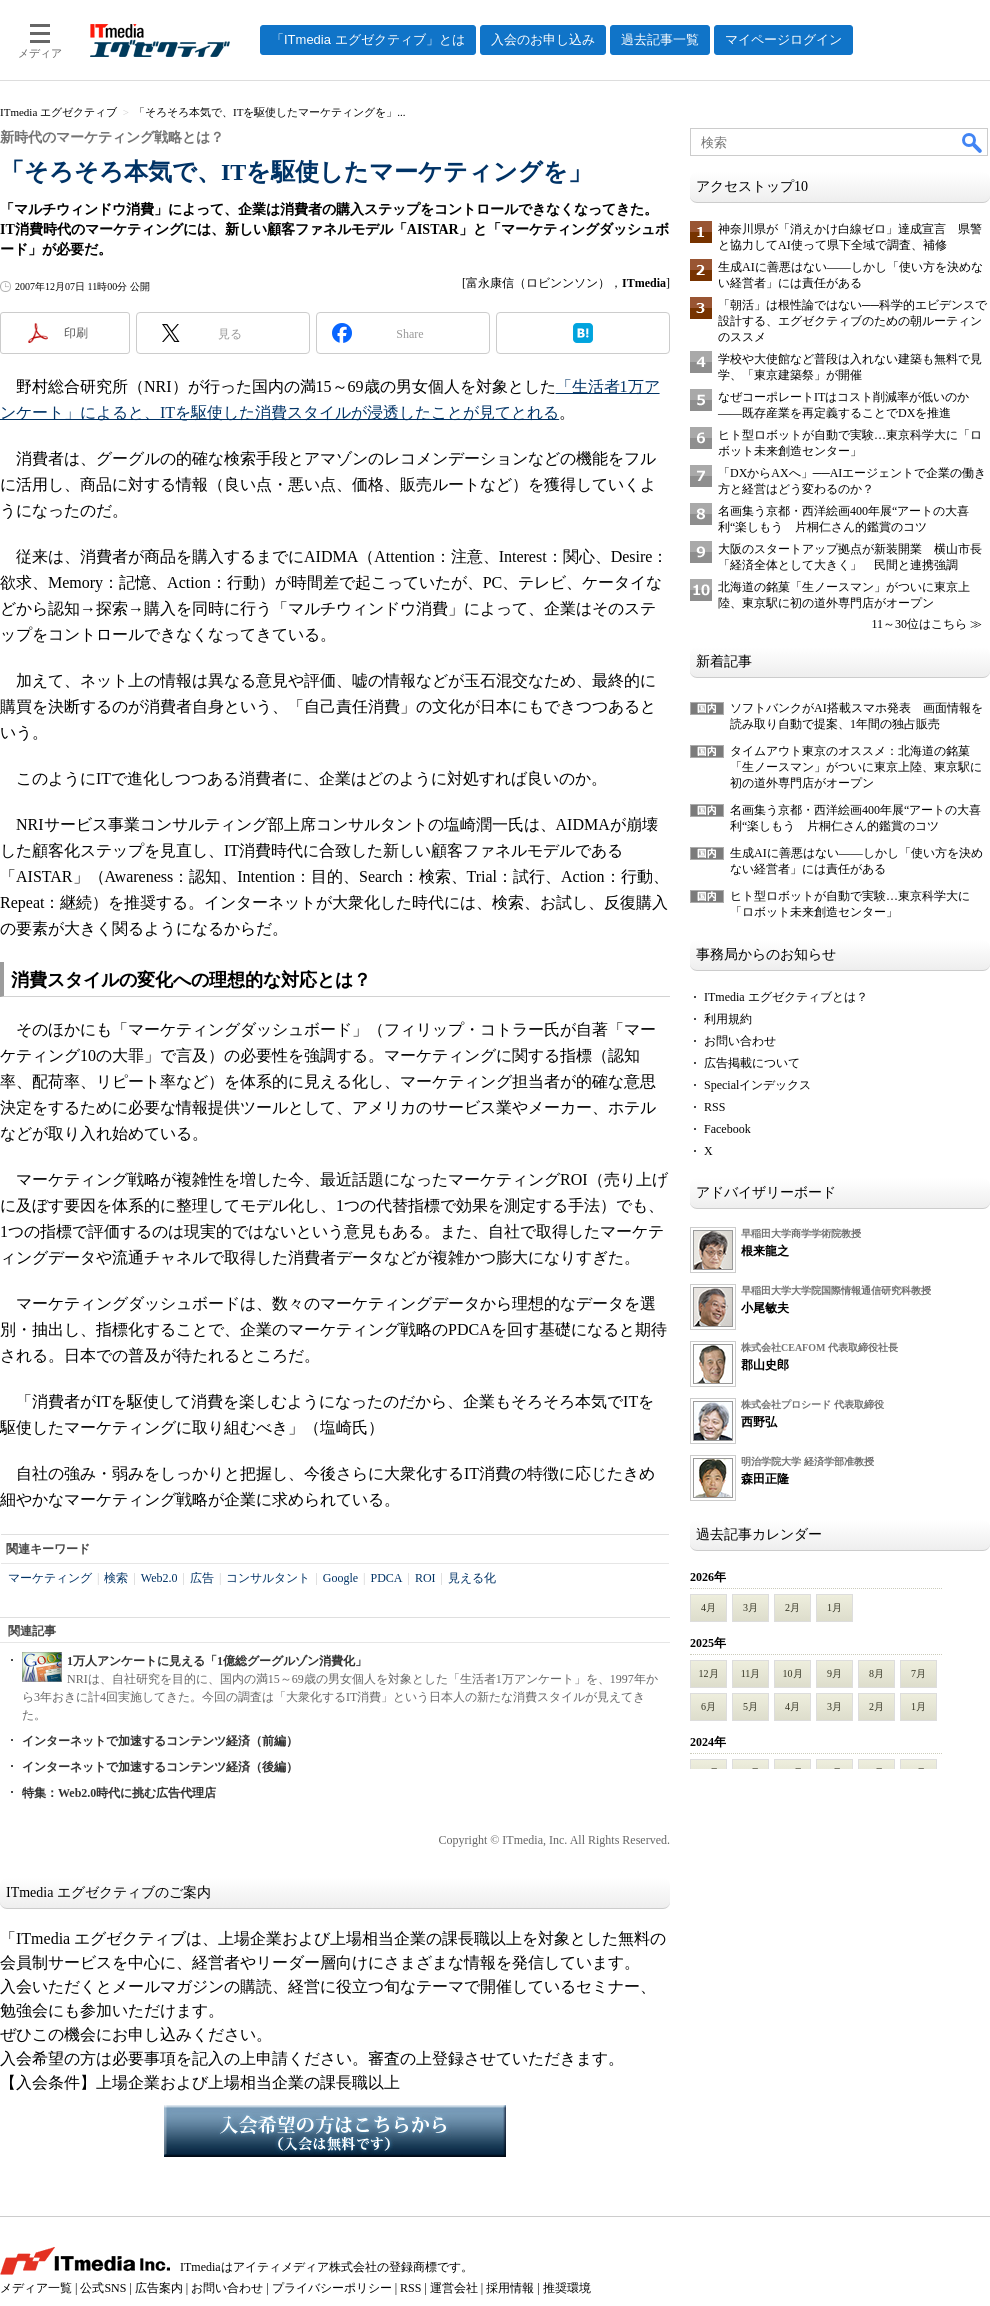 This screenshot has width=990, height=2306. What do you see at coordinates (36, 2288) in the screenshot?
I see `メディア一覧` at bounding box center [36, 2288].